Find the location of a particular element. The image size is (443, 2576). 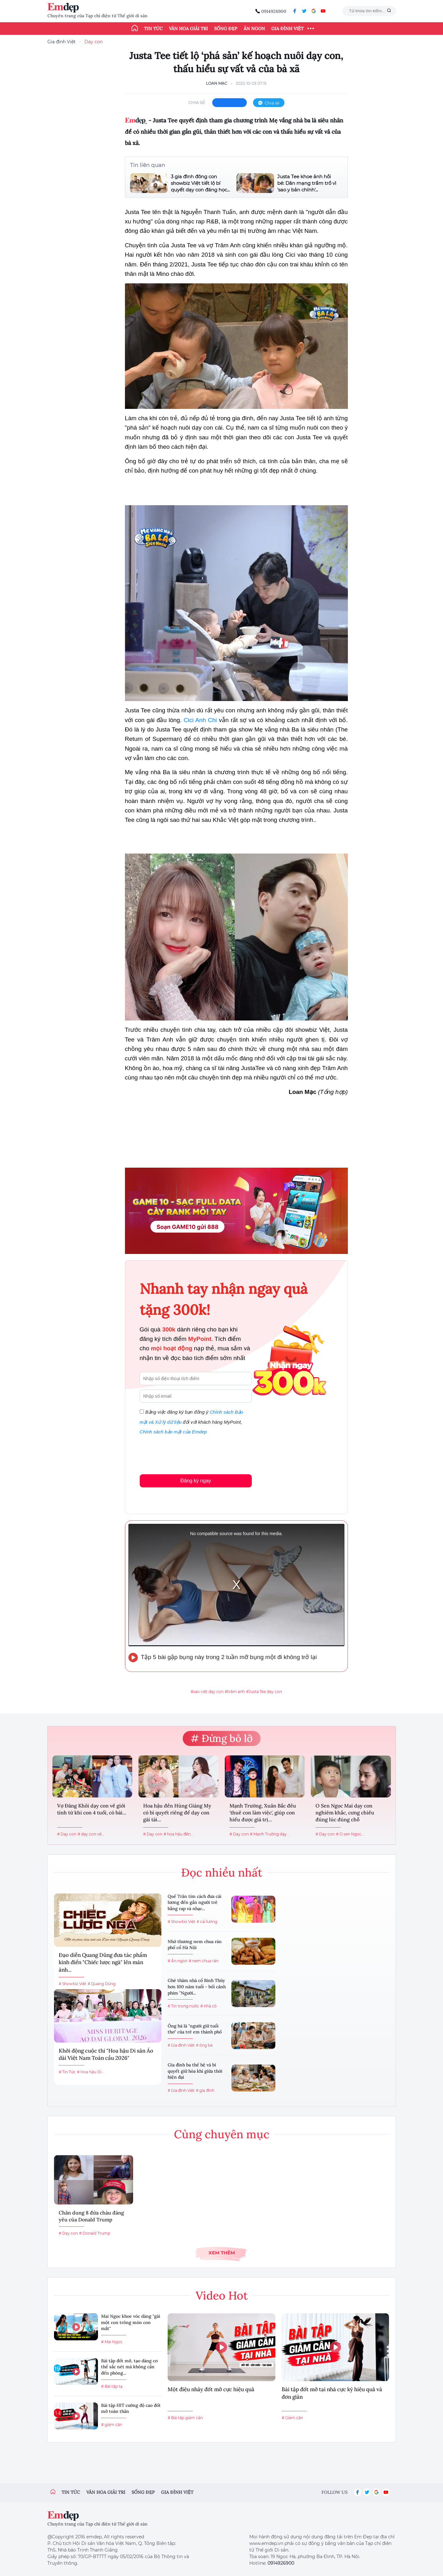

# O sen Ngọc... is located at coordinates (350, 1834).